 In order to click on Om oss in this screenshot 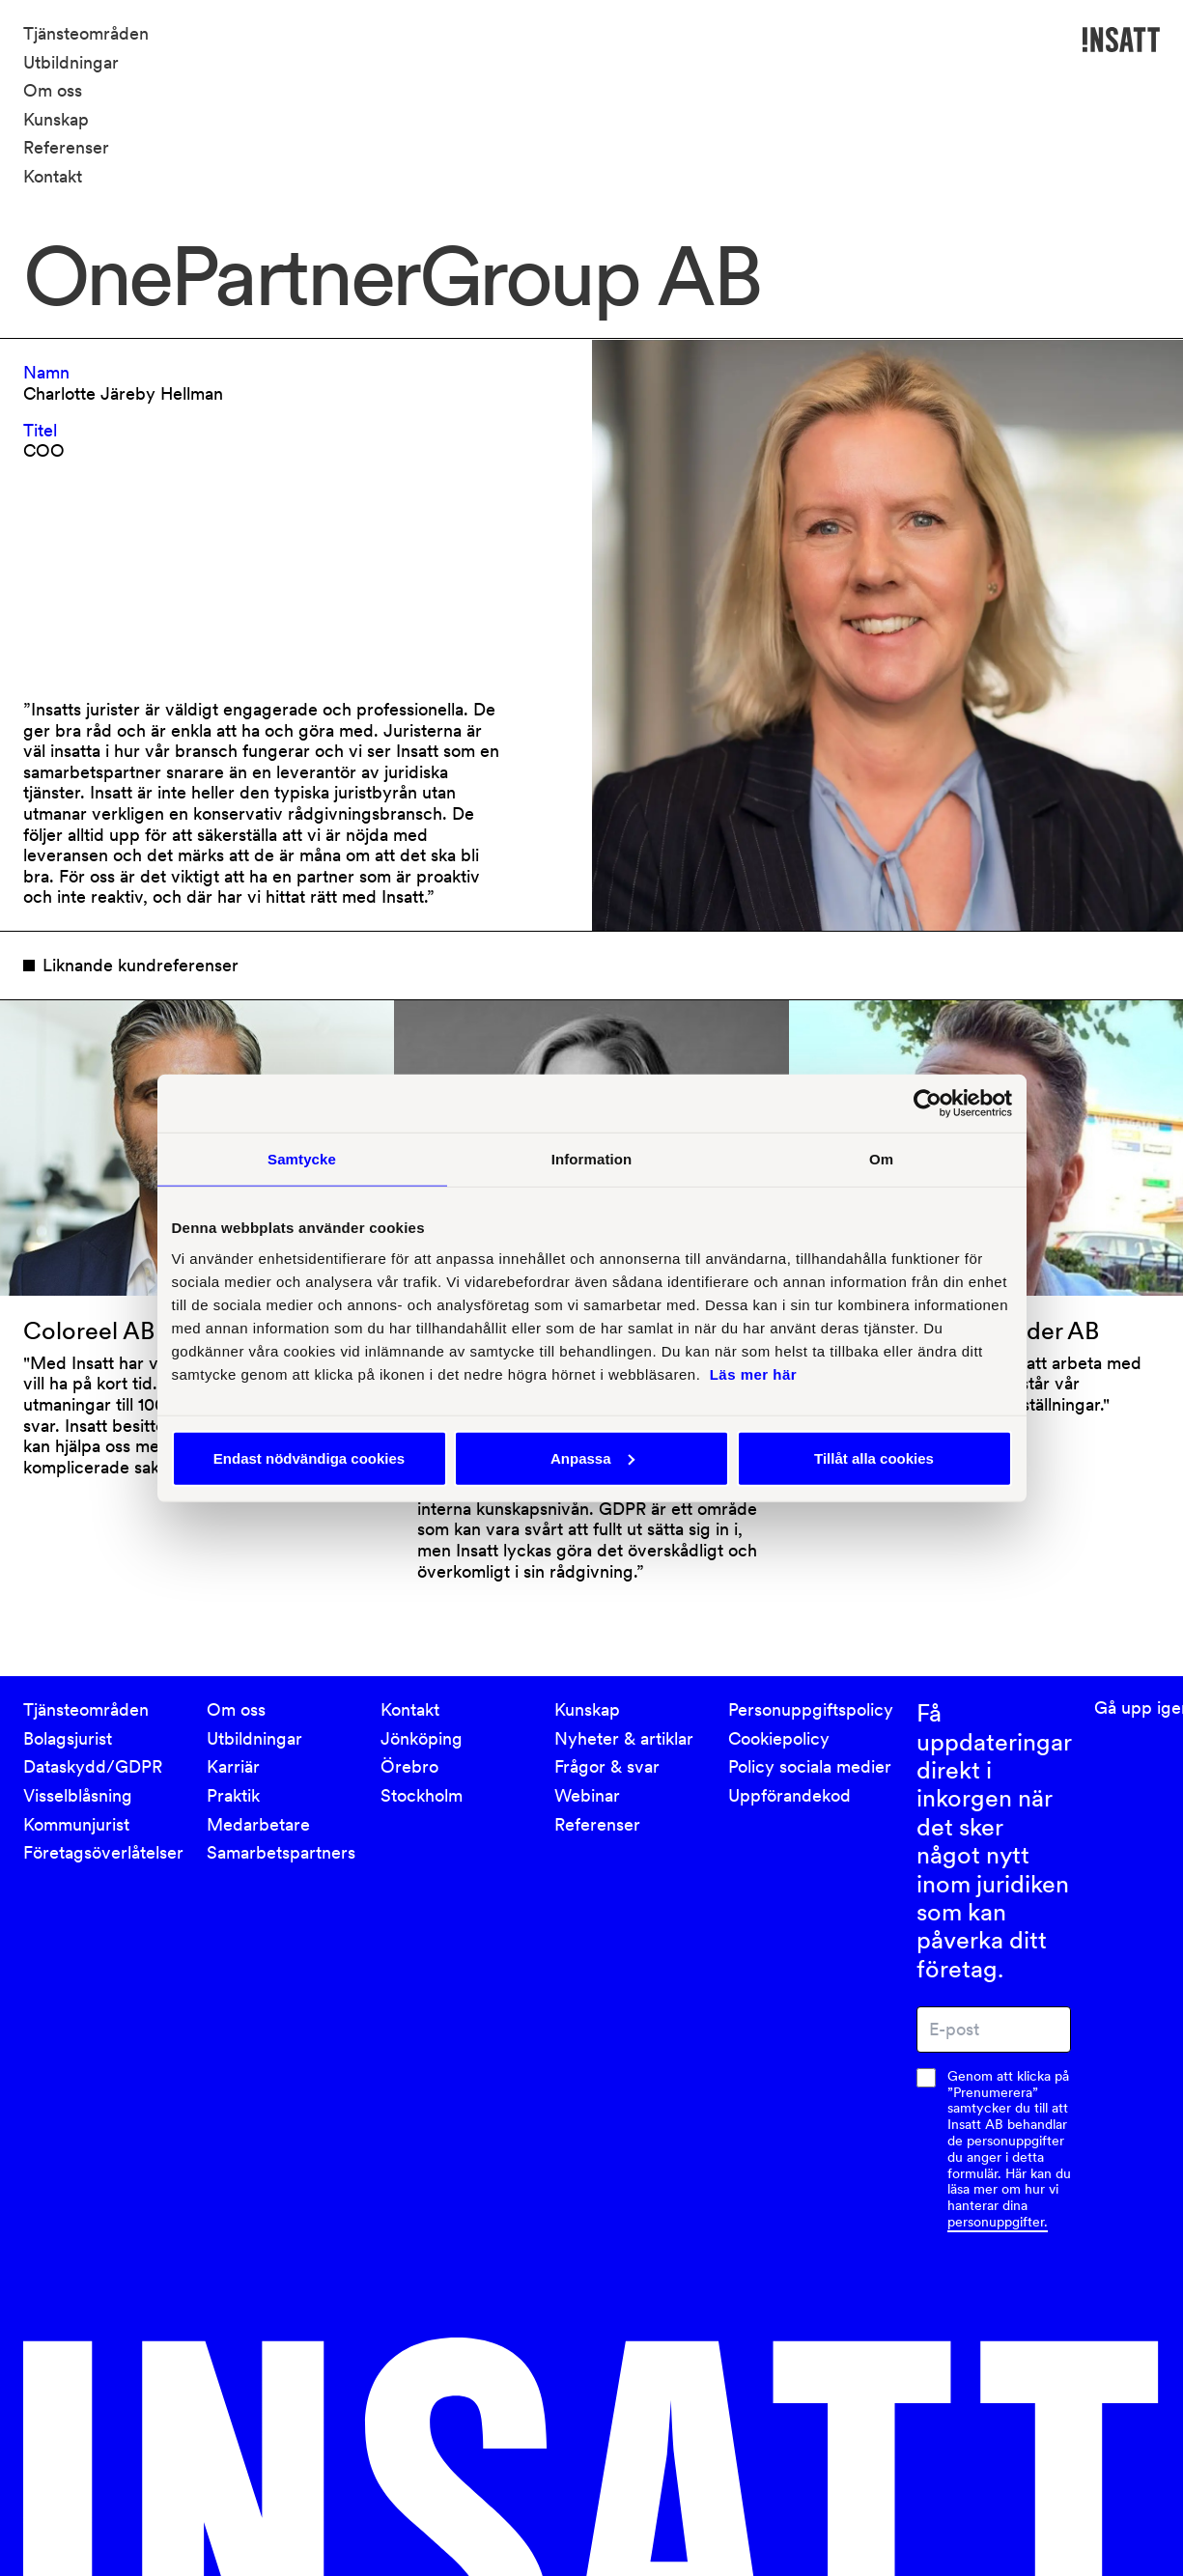, I will do `click(52, 90)`.